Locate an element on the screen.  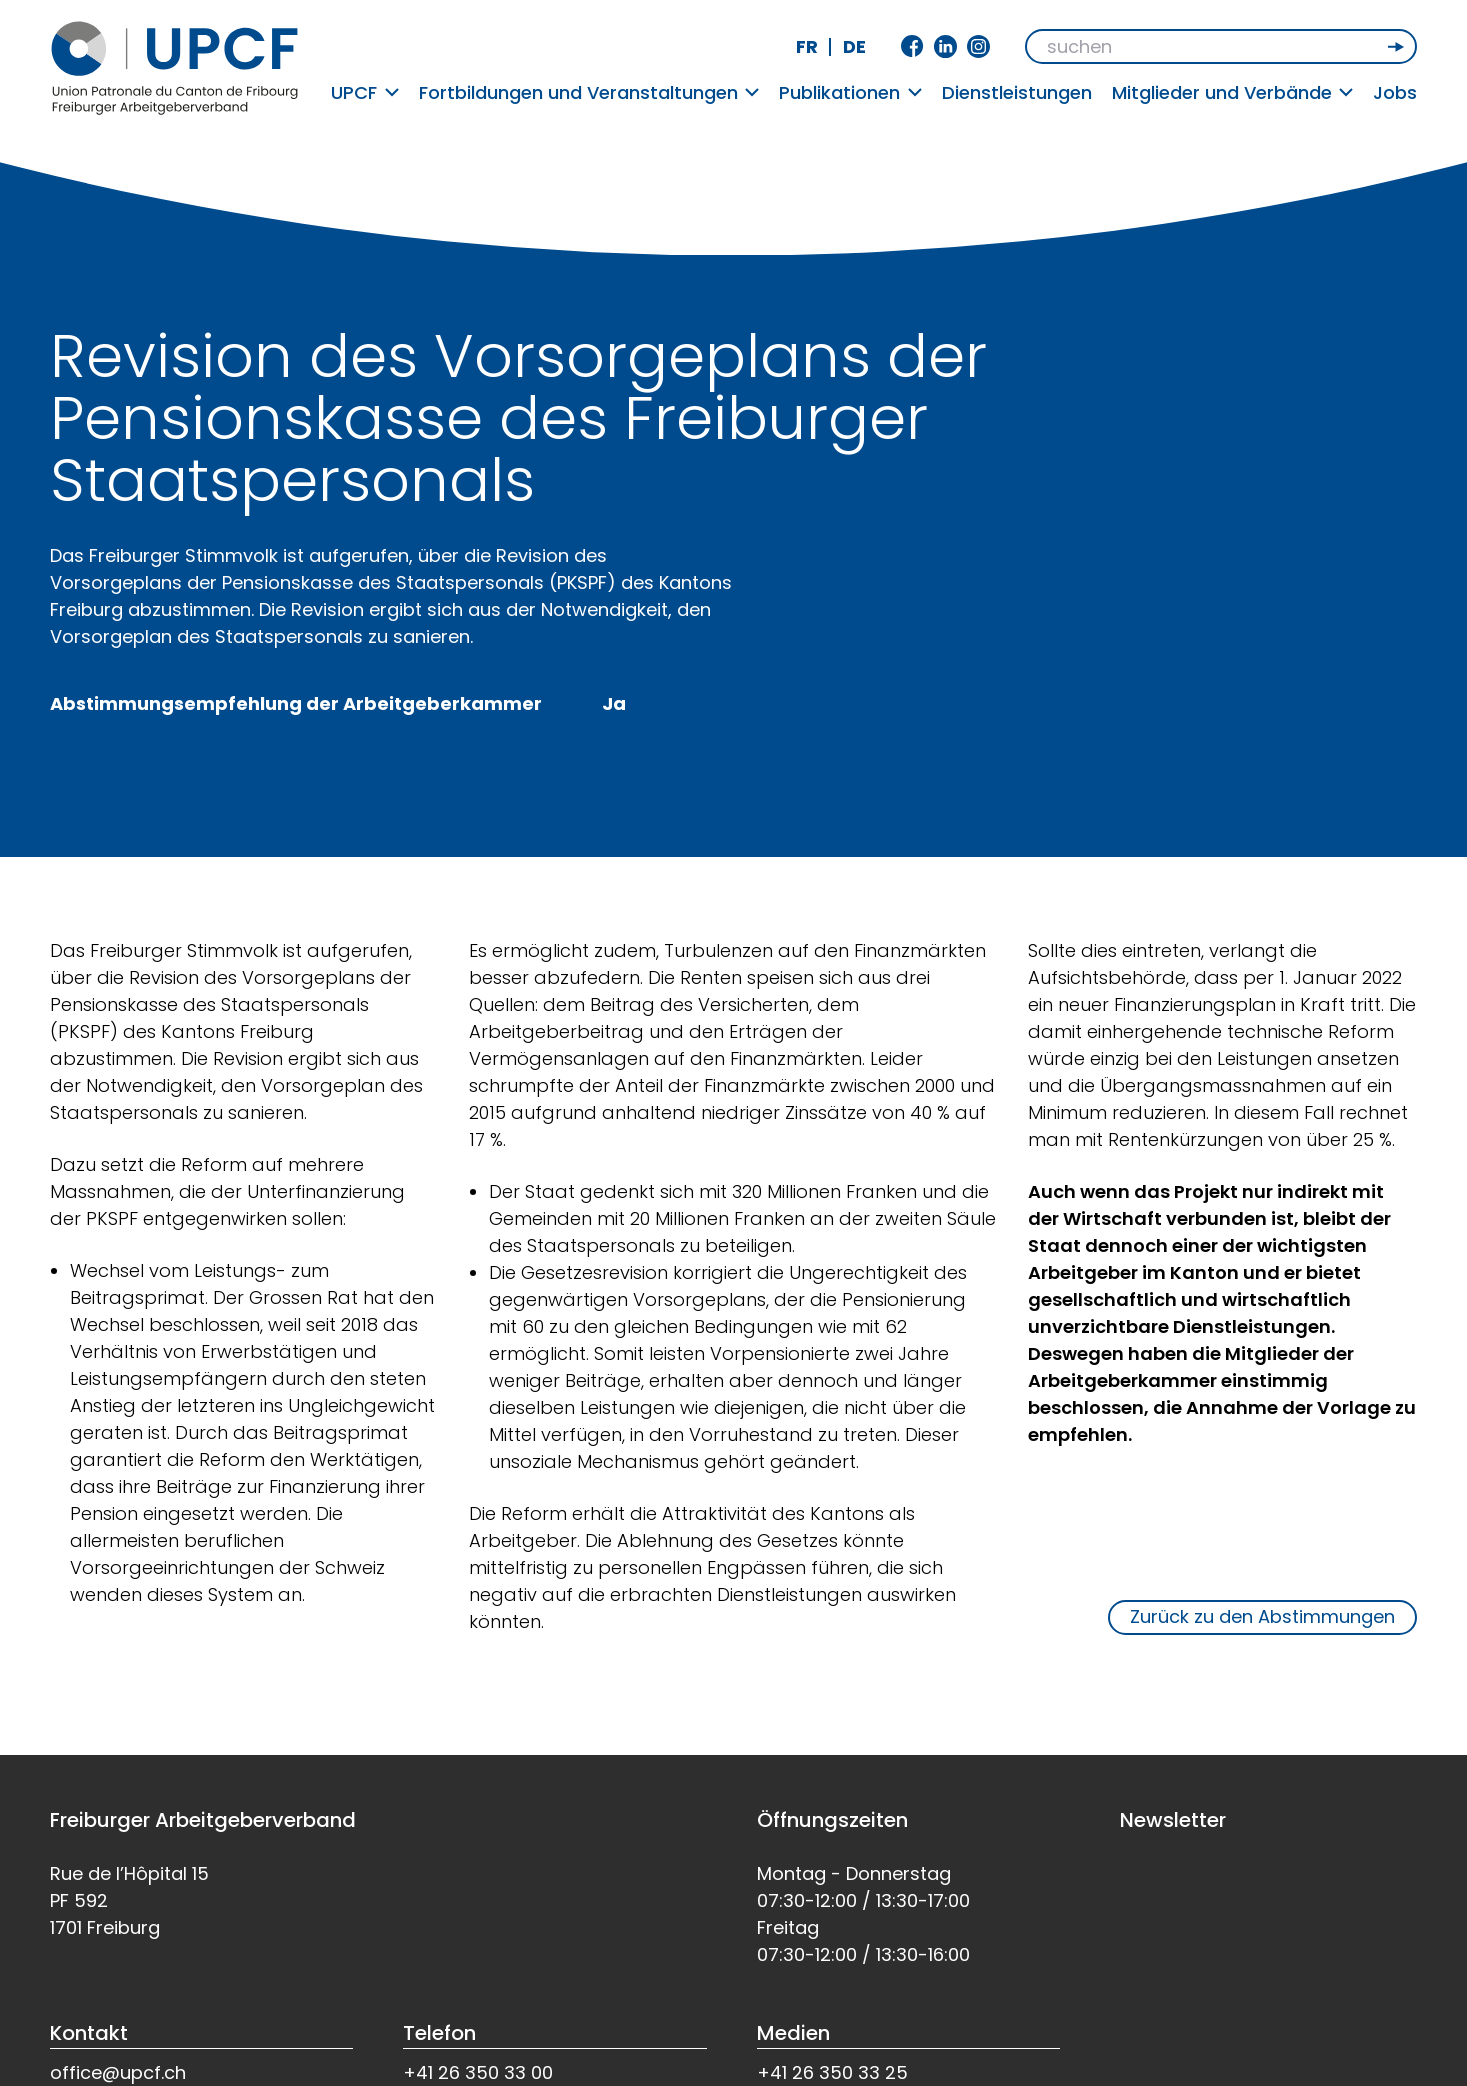
Fortbildungen und Veranstaltungen is located at coordinates (589, 92).